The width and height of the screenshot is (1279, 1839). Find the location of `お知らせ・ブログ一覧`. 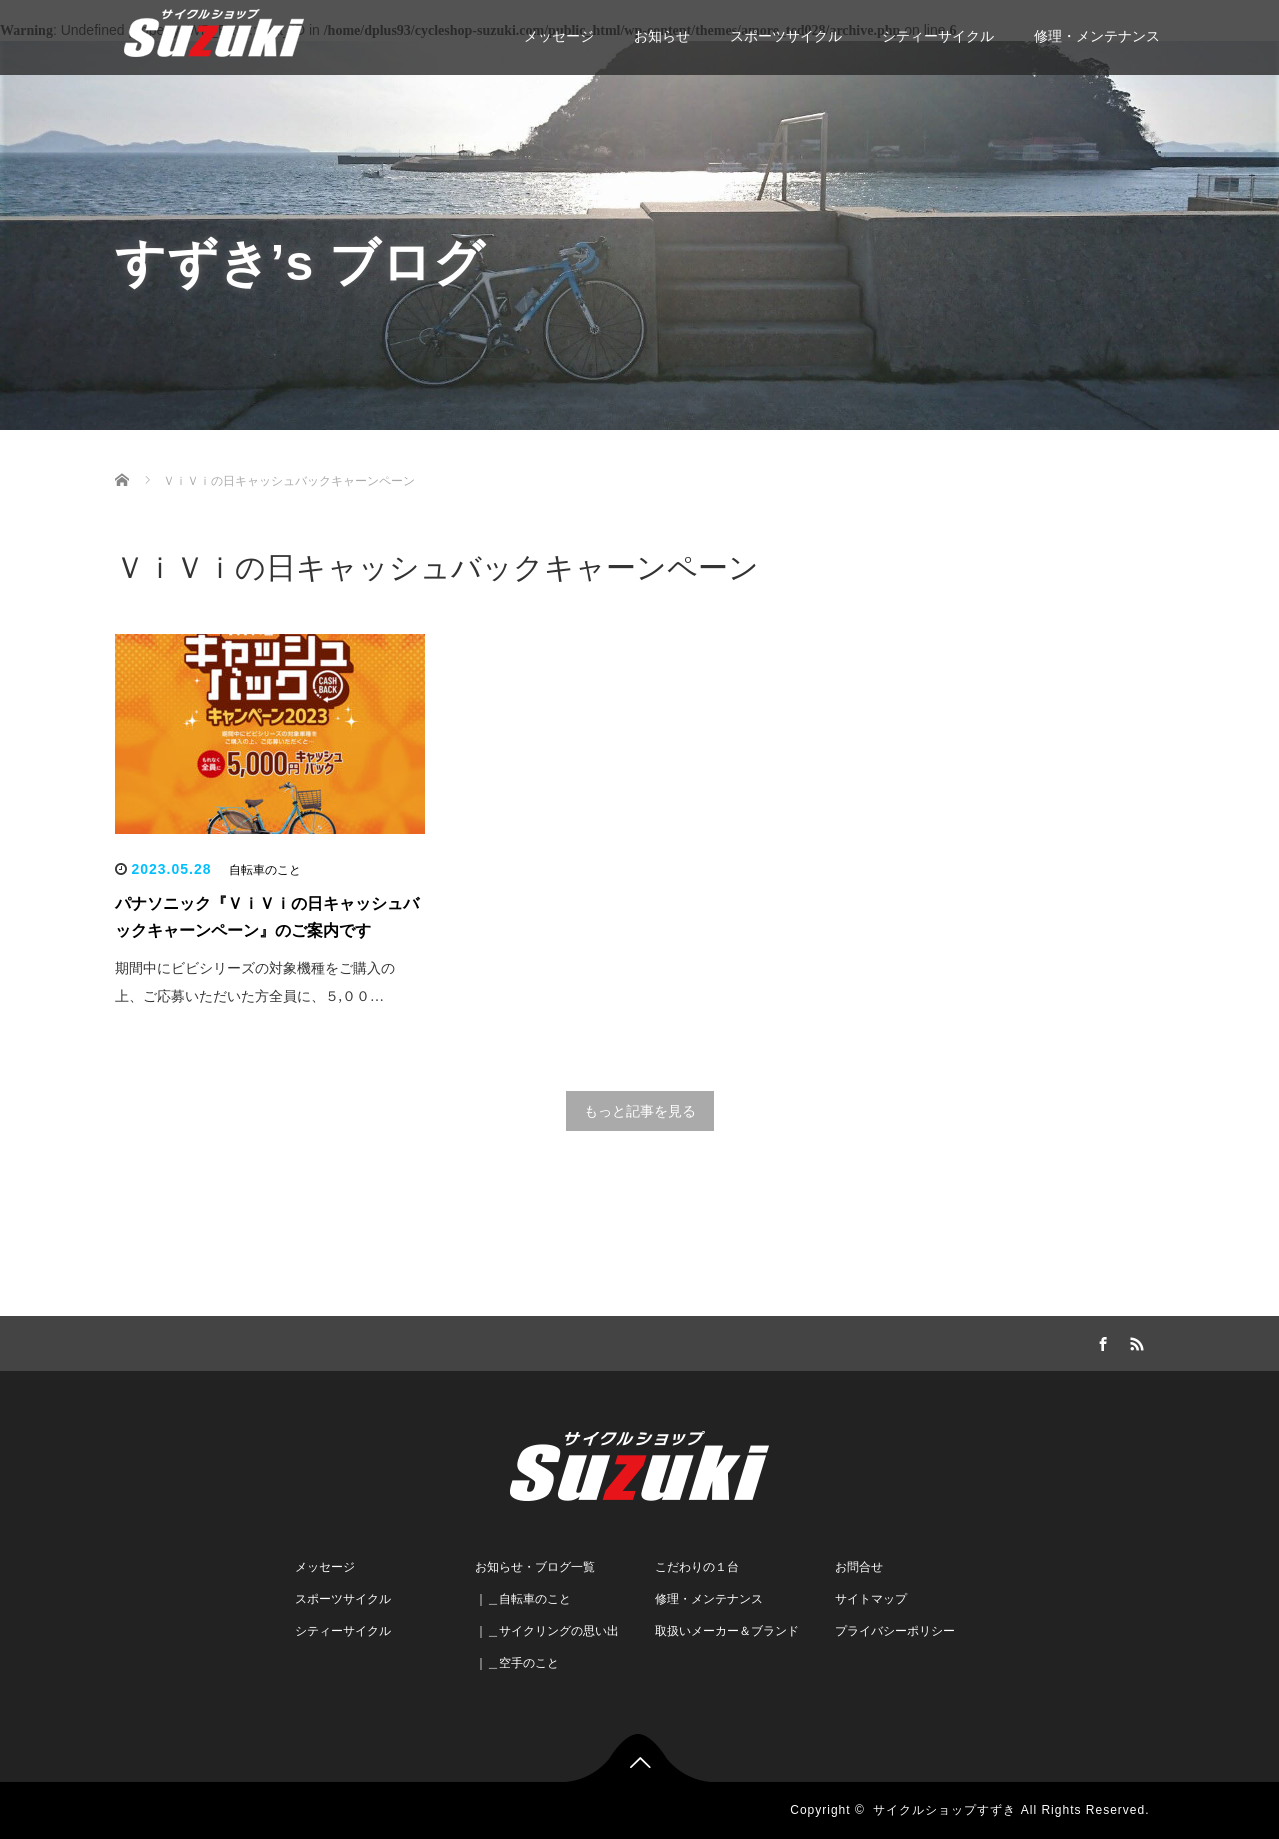

お知らせ・ブログ一覧 is located at coordinates (535, 1567).